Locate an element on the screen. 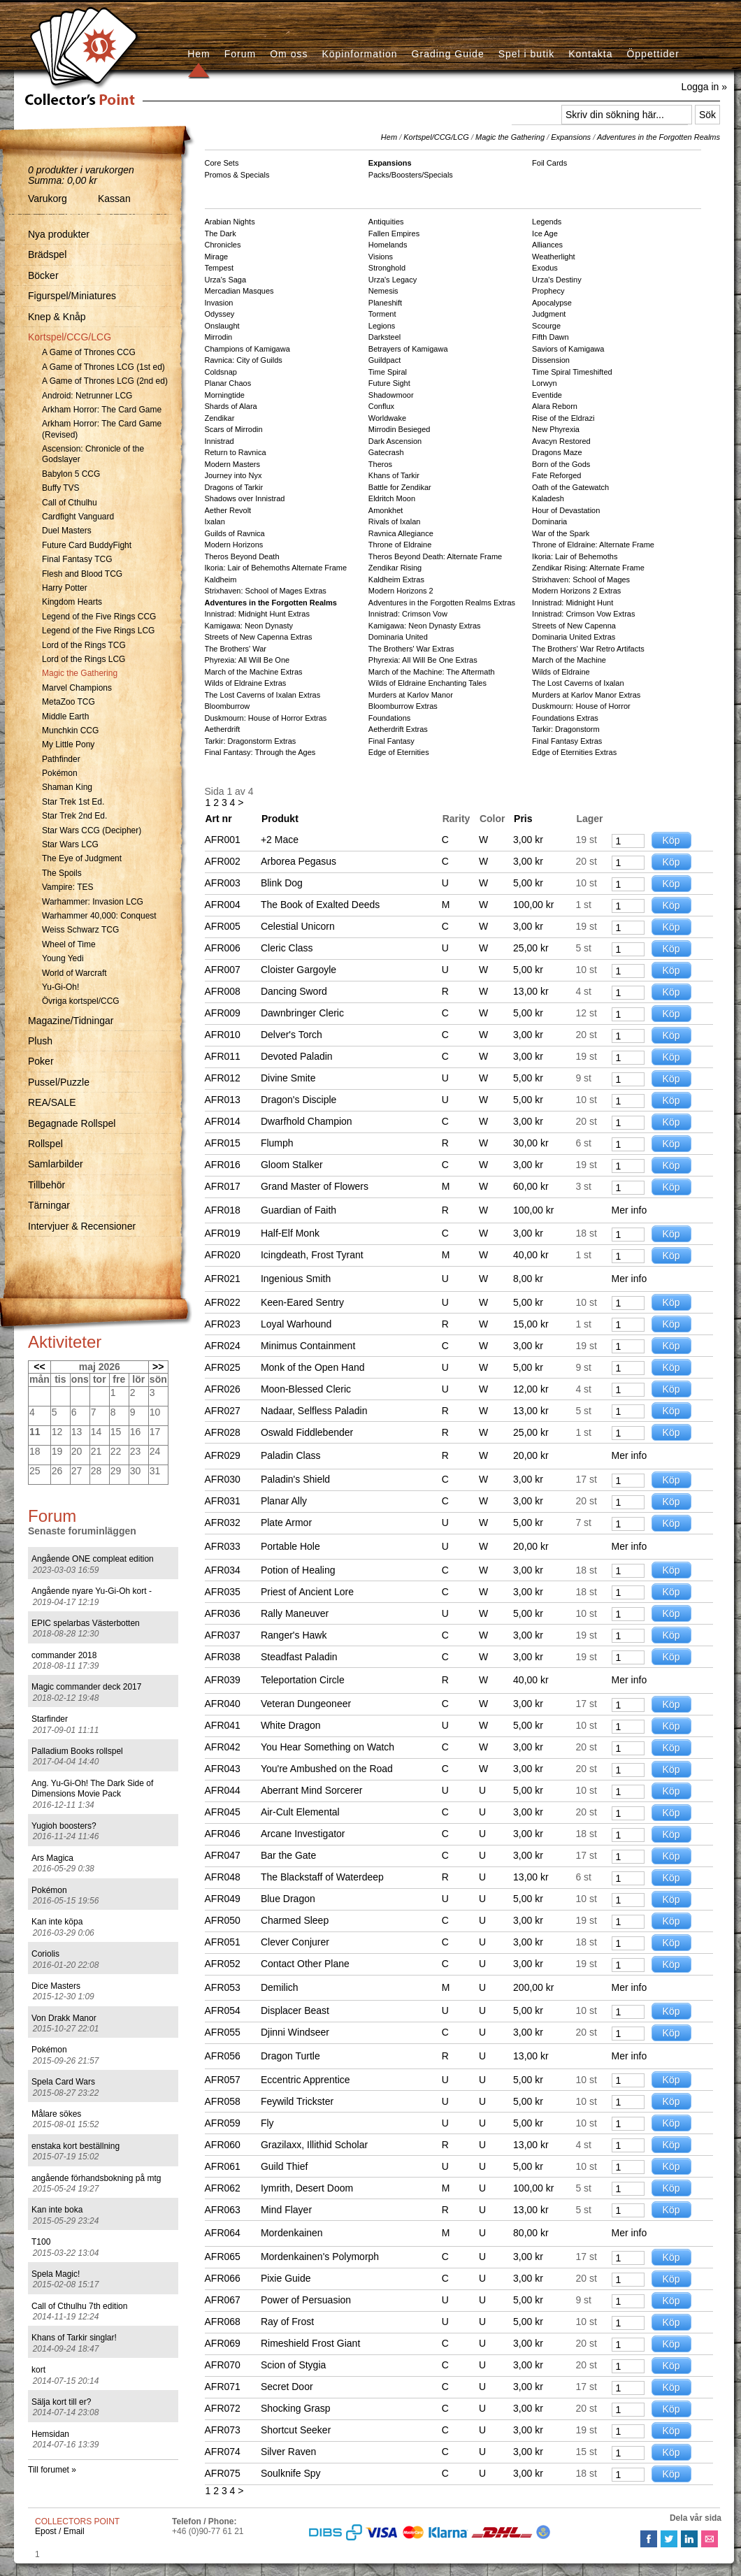  Modern Horizons 2 is located at coordinates (400, 591).